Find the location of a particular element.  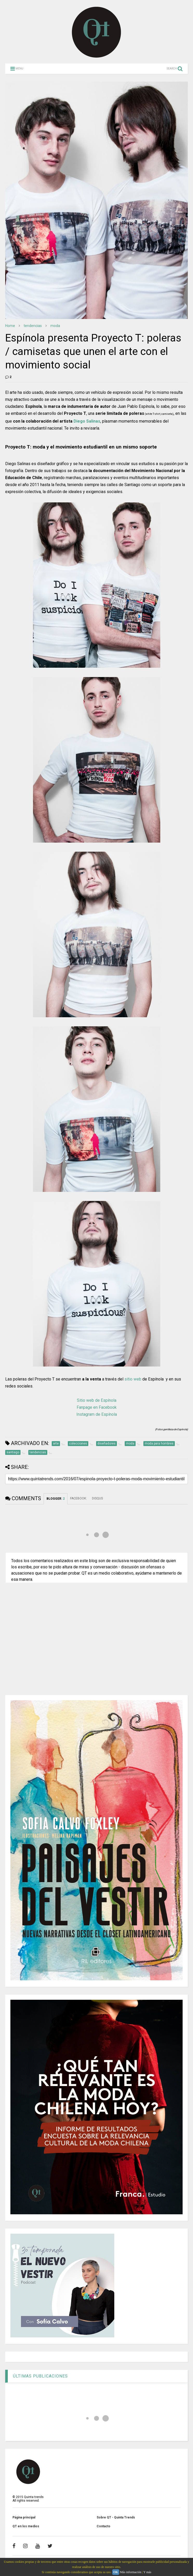

Fanpage en Facebook is located at coordinates (97, 1407).